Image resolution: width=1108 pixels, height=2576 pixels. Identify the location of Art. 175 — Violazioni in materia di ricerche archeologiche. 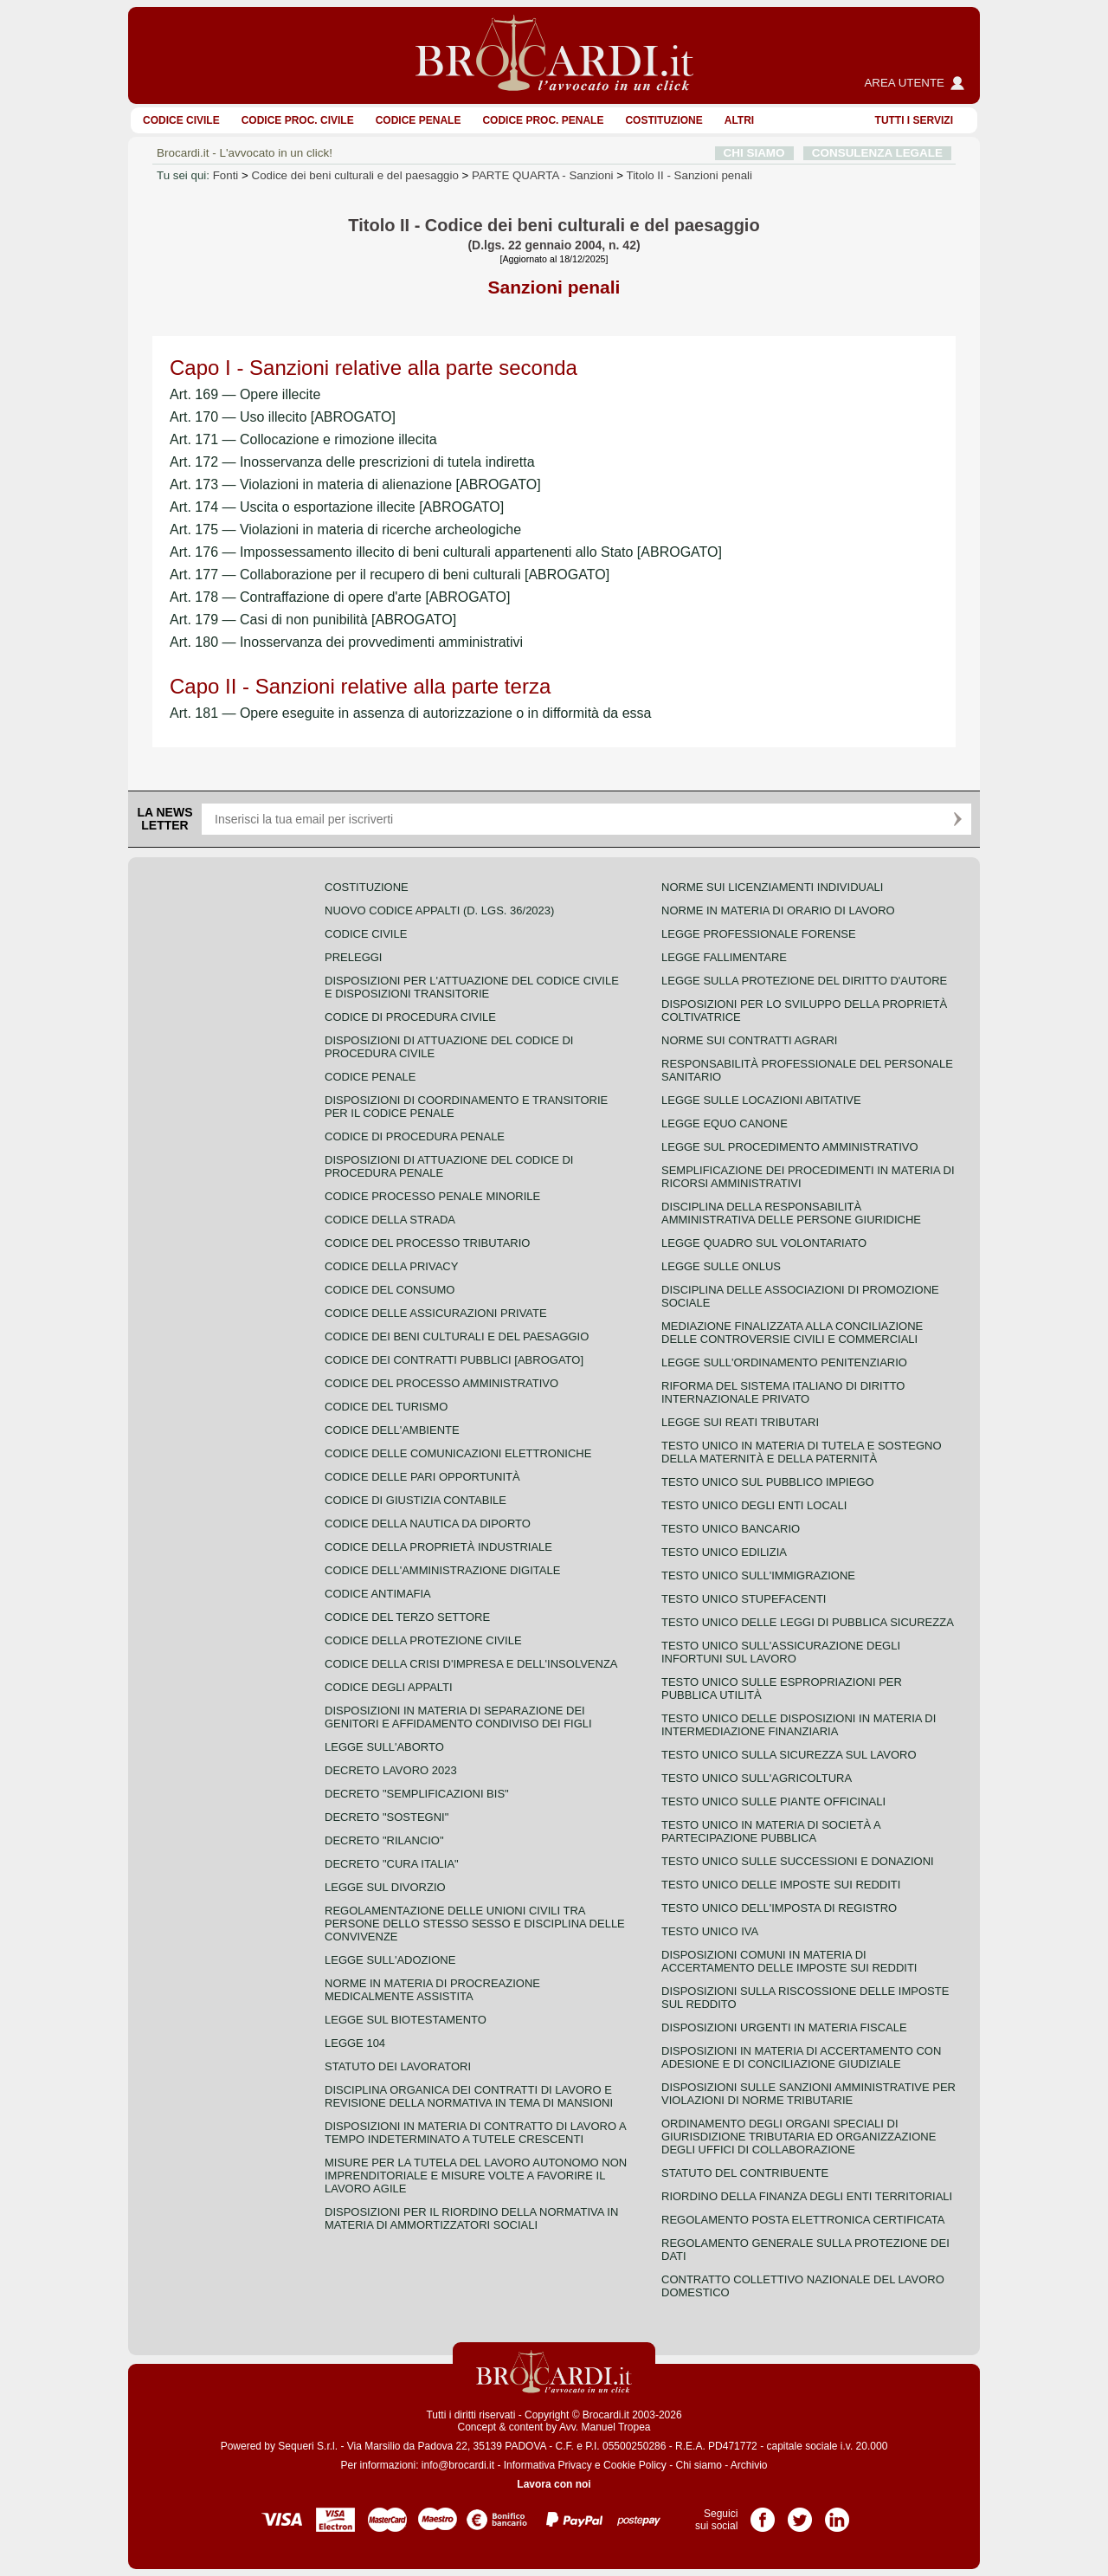
(345, 529).